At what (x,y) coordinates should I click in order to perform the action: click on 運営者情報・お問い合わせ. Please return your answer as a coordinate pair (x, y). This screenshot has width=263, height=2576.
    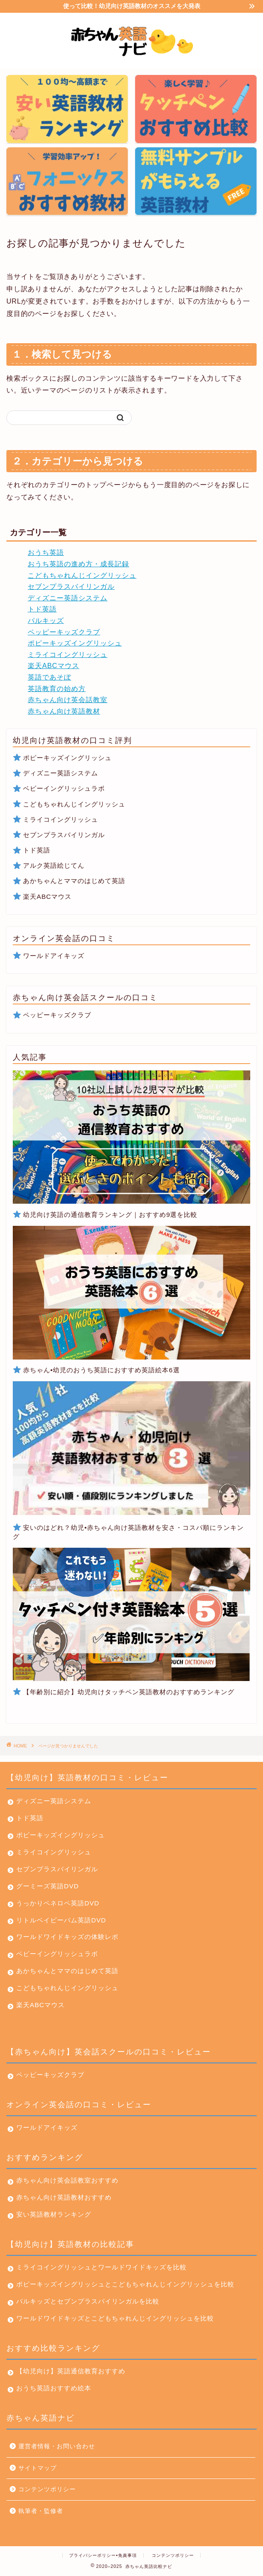
    Looking at the image, I should click on (56, 2446).